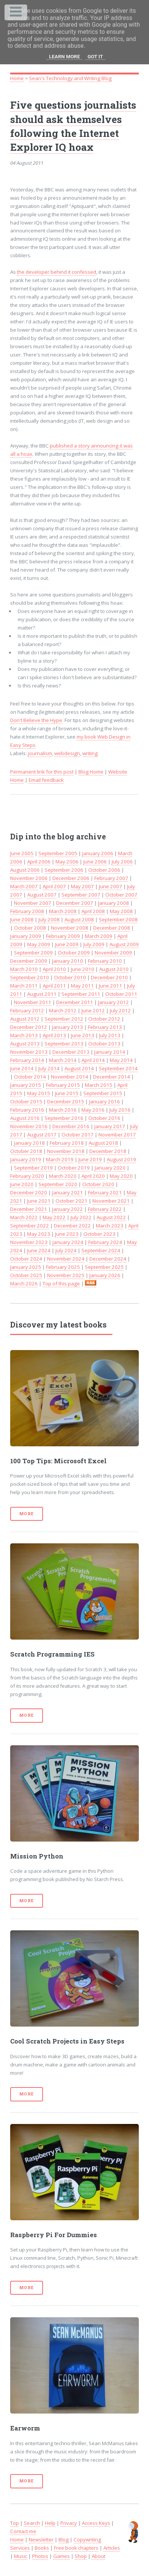 This screenshot has width=149, height=2576. I want to click on August 2012, so click(25, 1018).